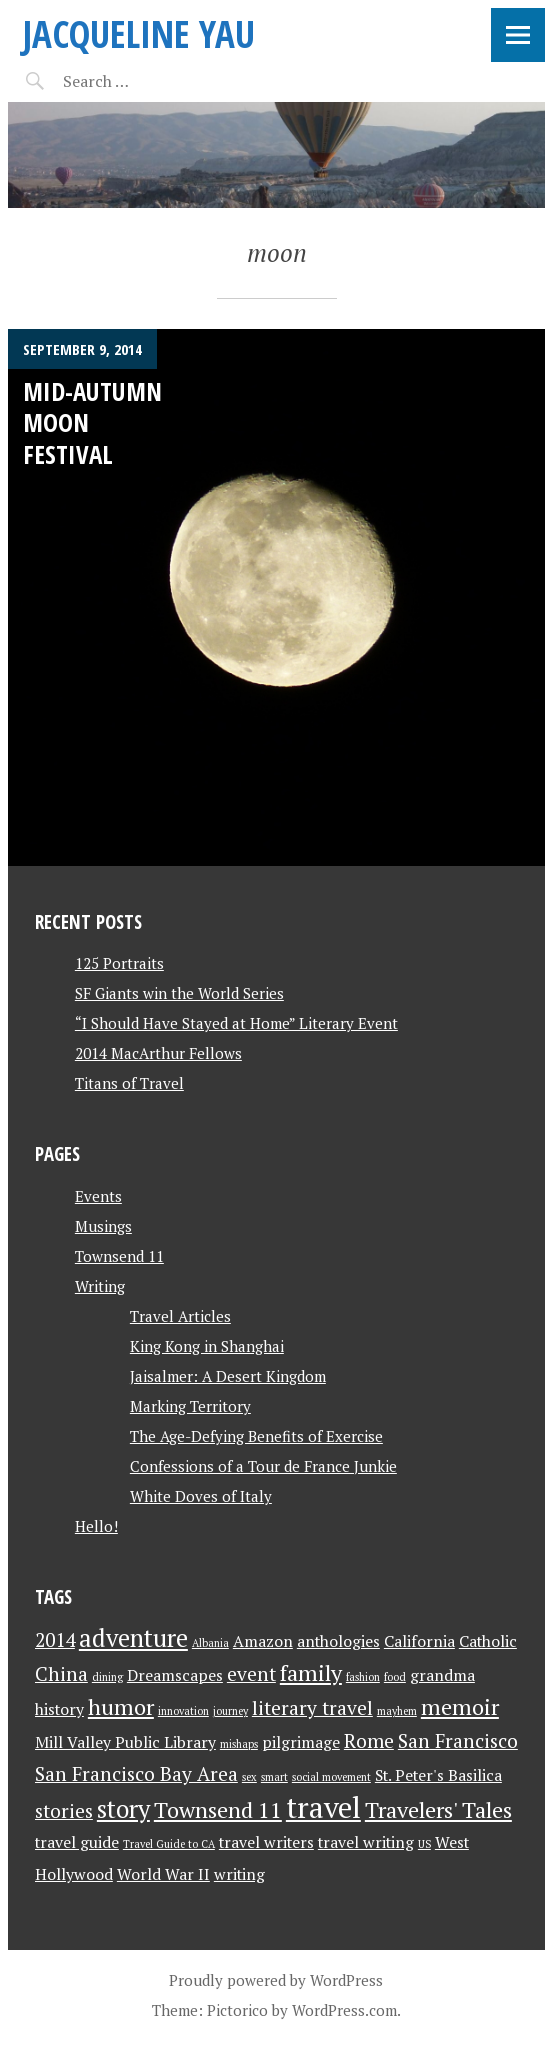  I want to click on 125 Portraits, so click(119, 963).